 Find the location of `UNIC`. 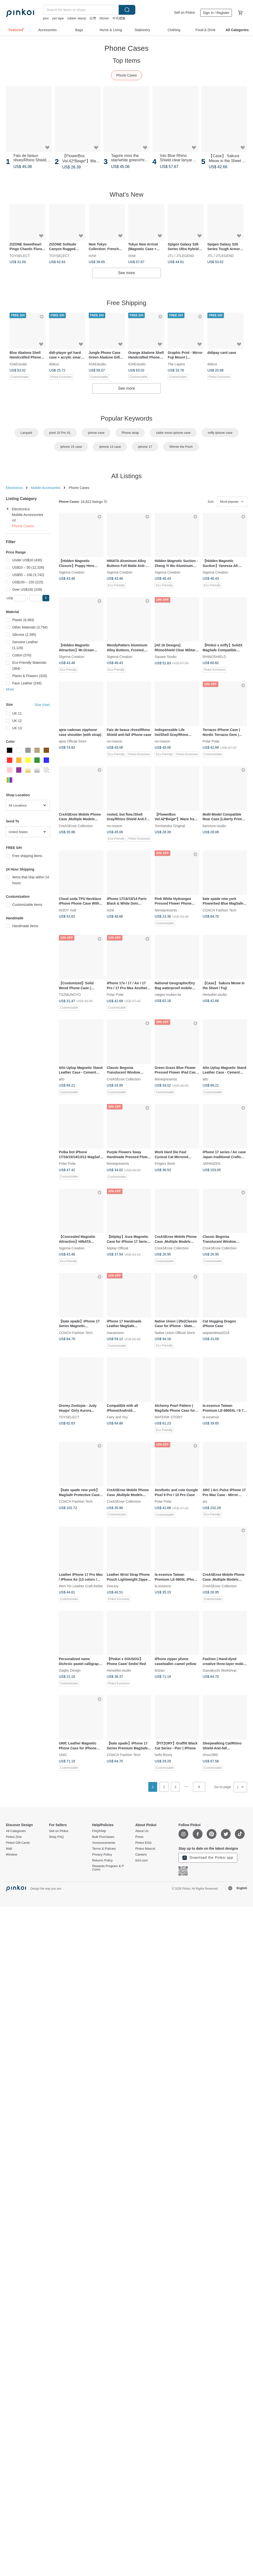

UNIC is located at coordinates (63, 1755).